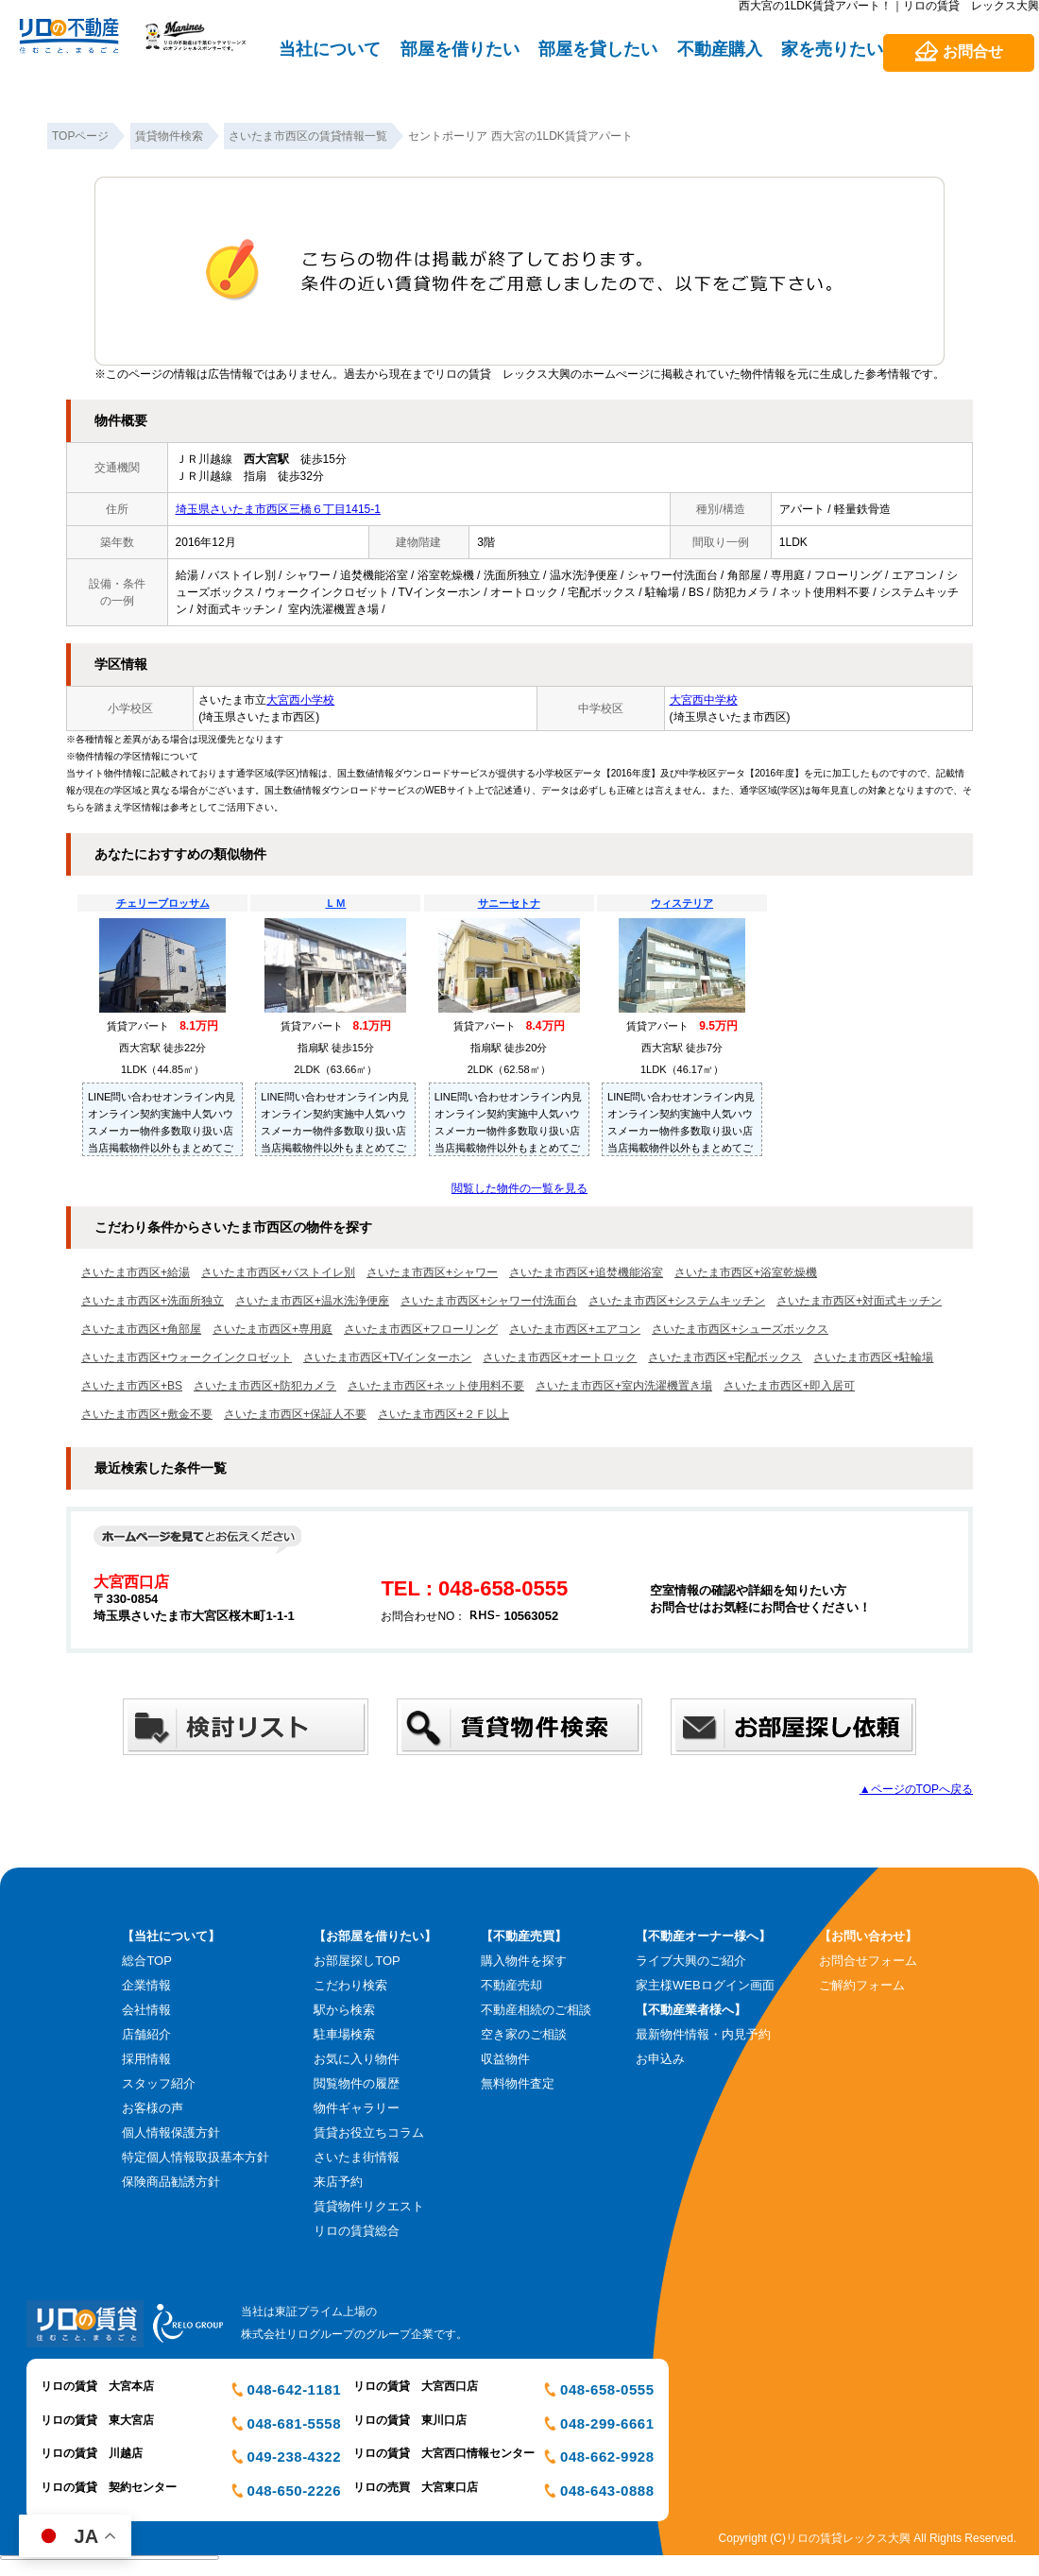 This screenshot has height=2576, width=1039. Describe the element at coordinates (146, 1985) in the screenshot. I see `企業情報` at that location.